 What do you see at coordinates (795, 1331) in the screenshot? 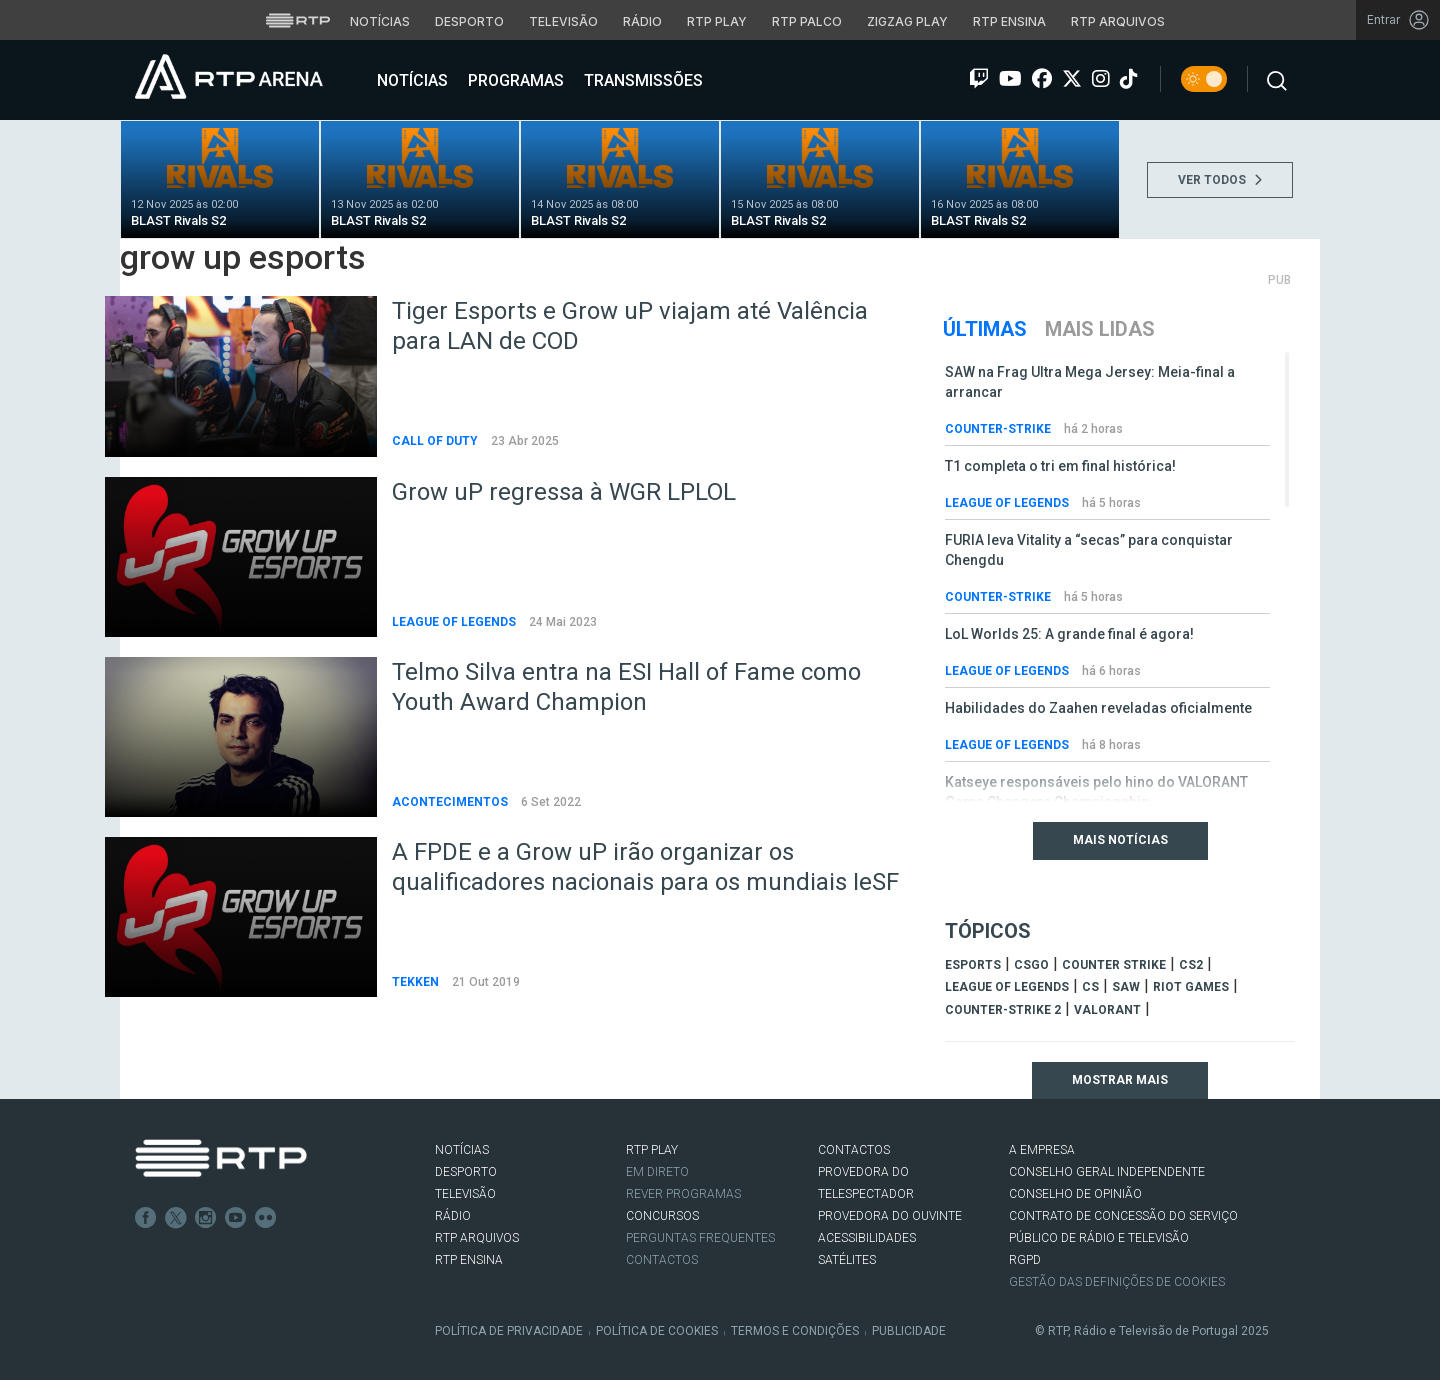
I see `Termos e Condições` at bounding box center [795, 1331].